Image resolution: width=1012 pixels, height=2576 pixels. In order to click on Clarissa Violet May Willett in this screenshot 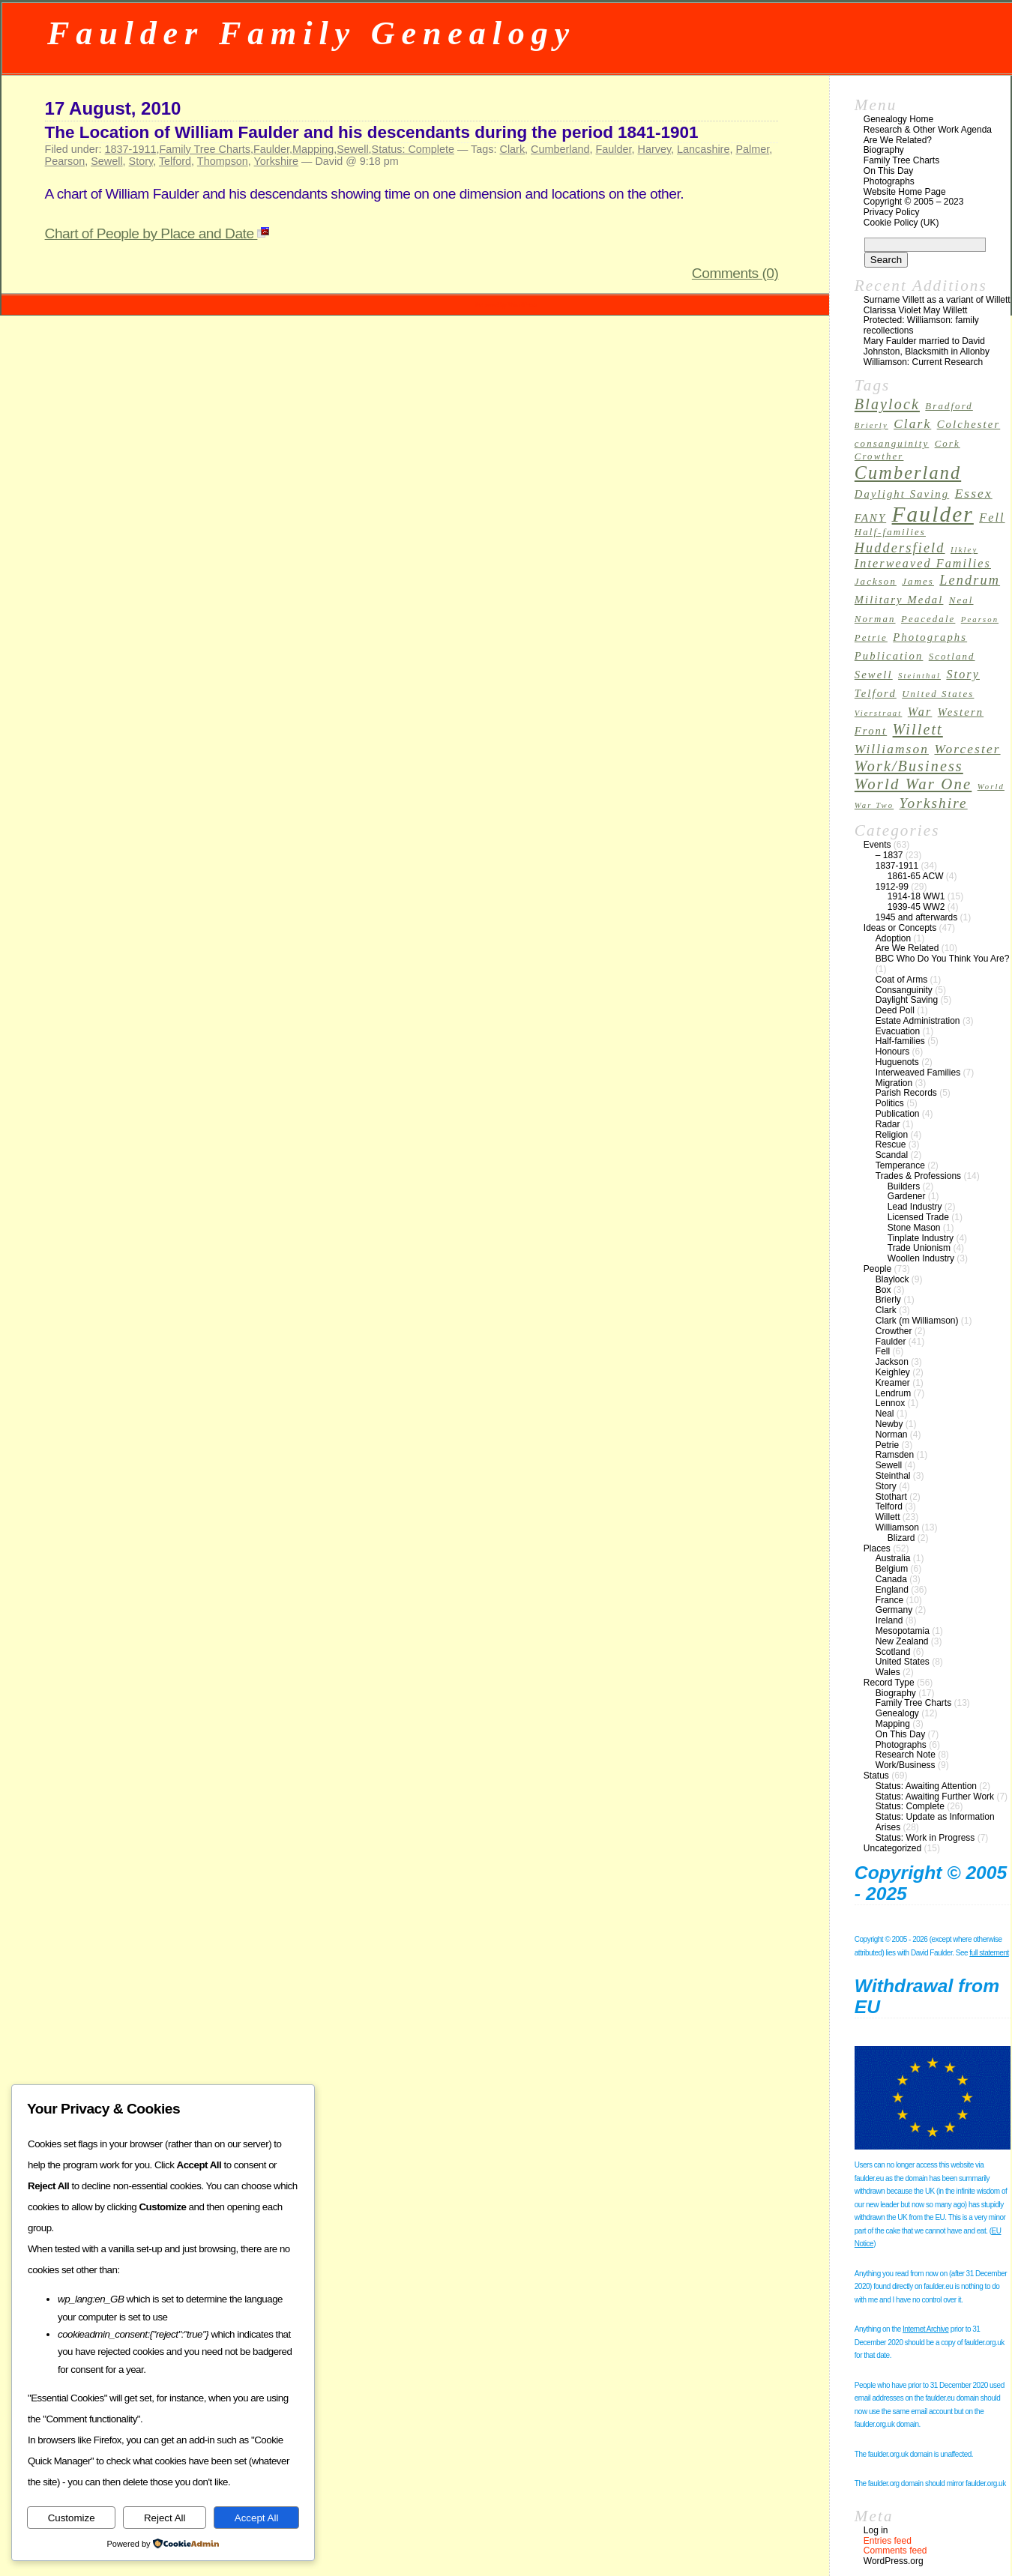, I will do `click(915, 310)`.